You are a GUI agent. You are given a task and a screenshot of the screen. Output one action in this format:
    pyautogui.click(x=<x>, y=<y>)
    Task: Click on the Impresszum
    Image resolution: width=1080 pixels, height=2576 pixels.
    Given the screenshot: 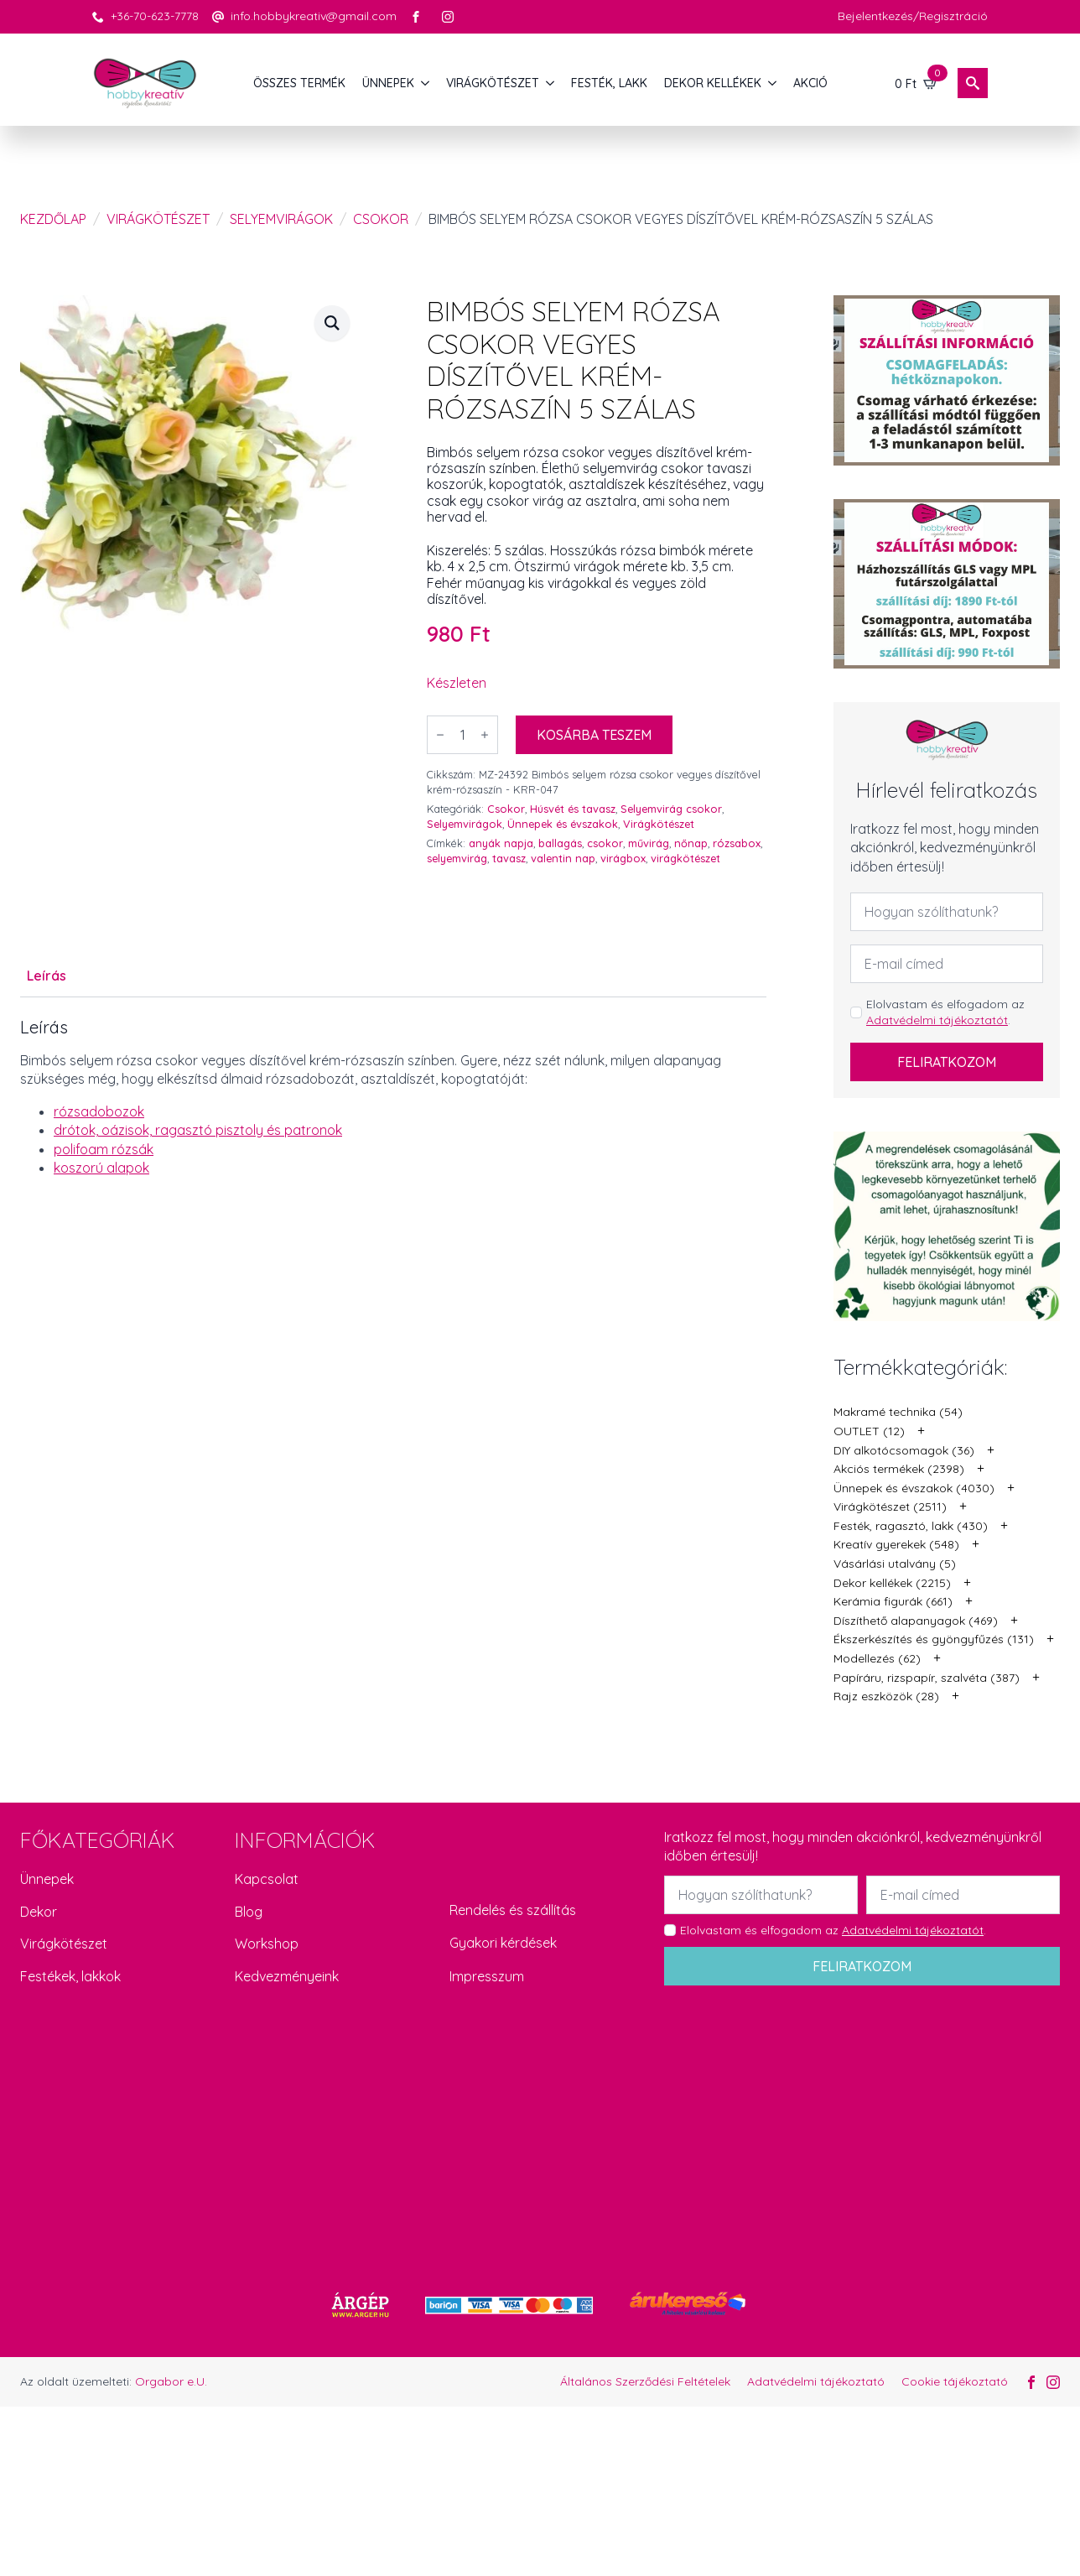 What is the action you would take?
    pyautogui.click(x=486, y=1976)
    